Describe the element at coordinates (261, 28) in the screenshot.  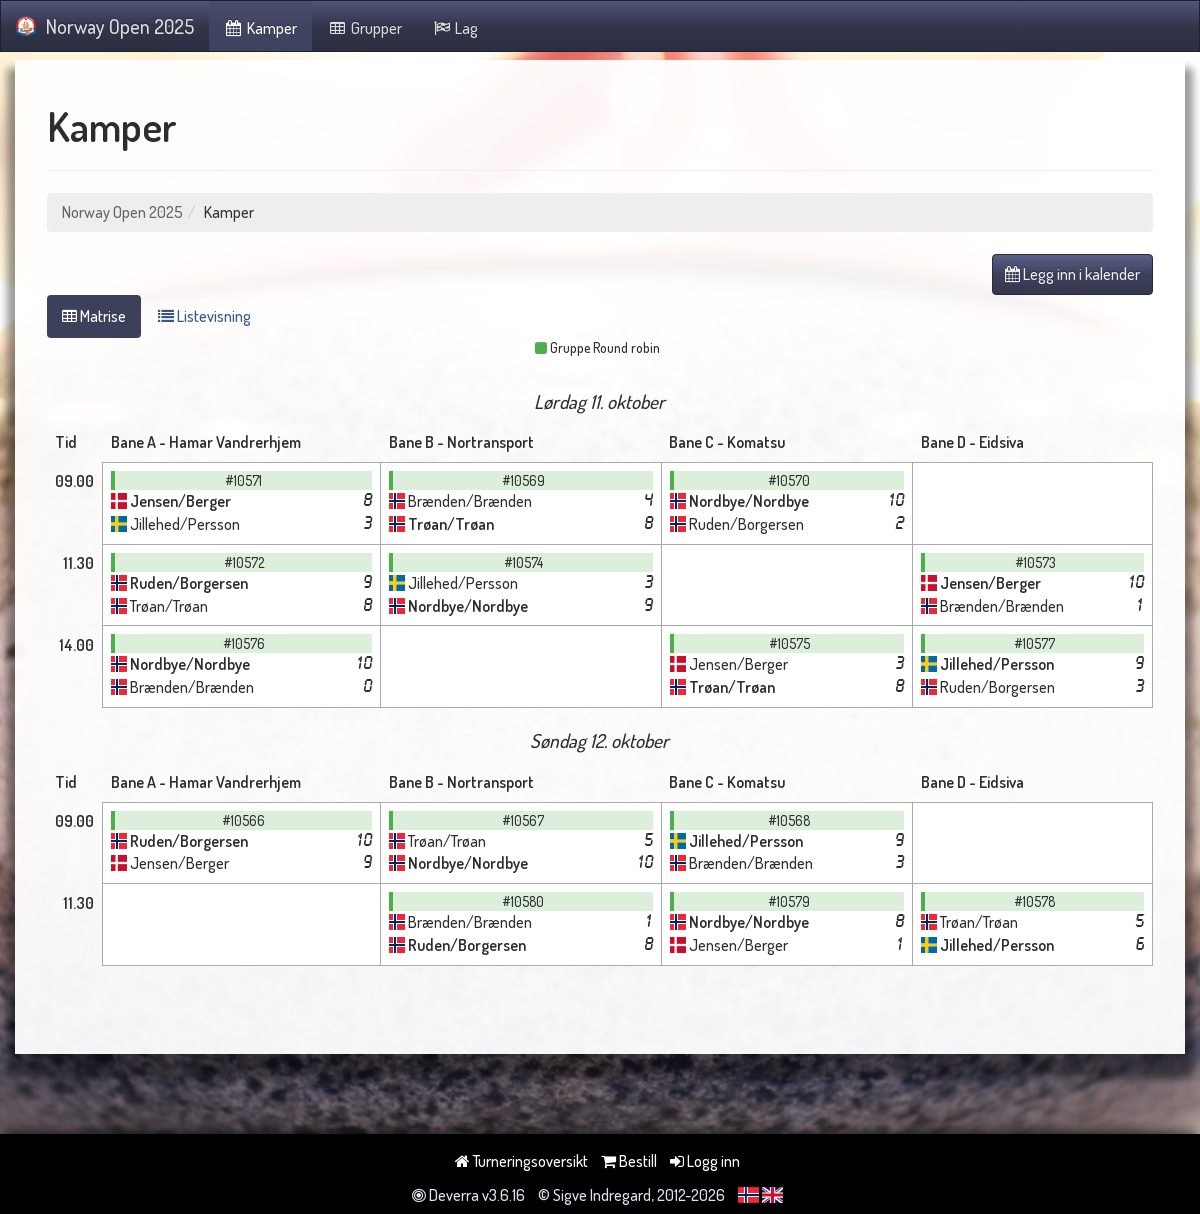
I see `Kamper` at that location.